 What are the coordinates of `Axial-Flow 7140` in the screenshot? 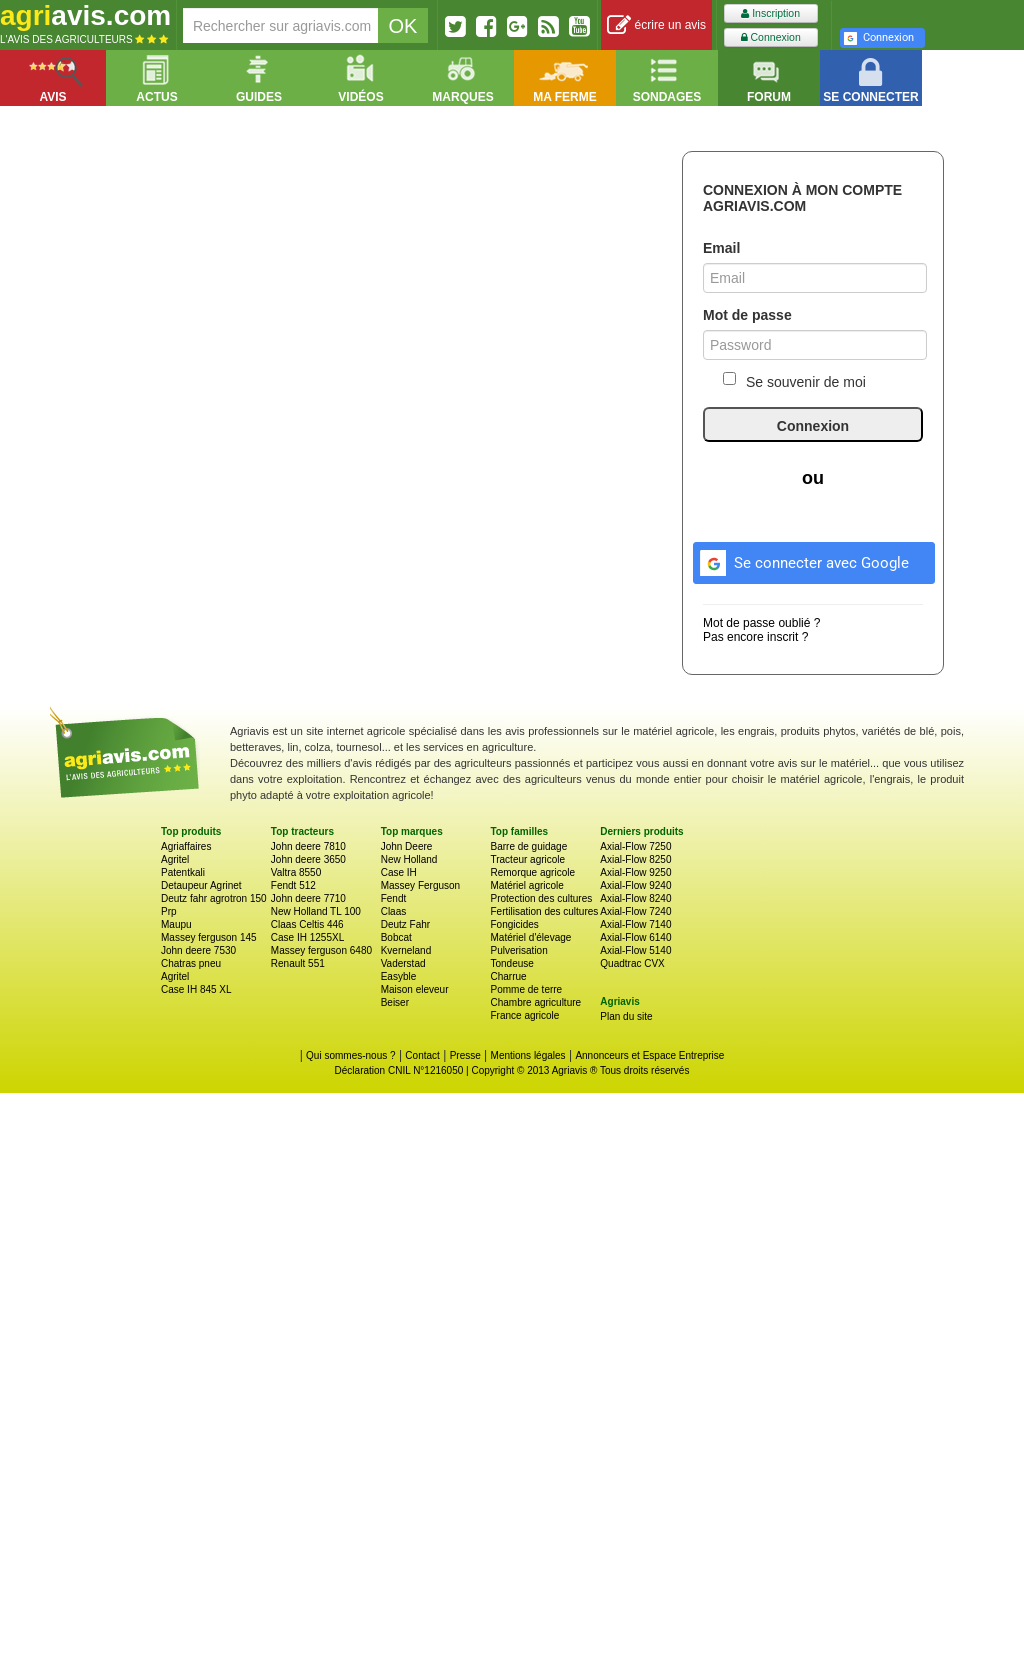 It's located at (635, 924).